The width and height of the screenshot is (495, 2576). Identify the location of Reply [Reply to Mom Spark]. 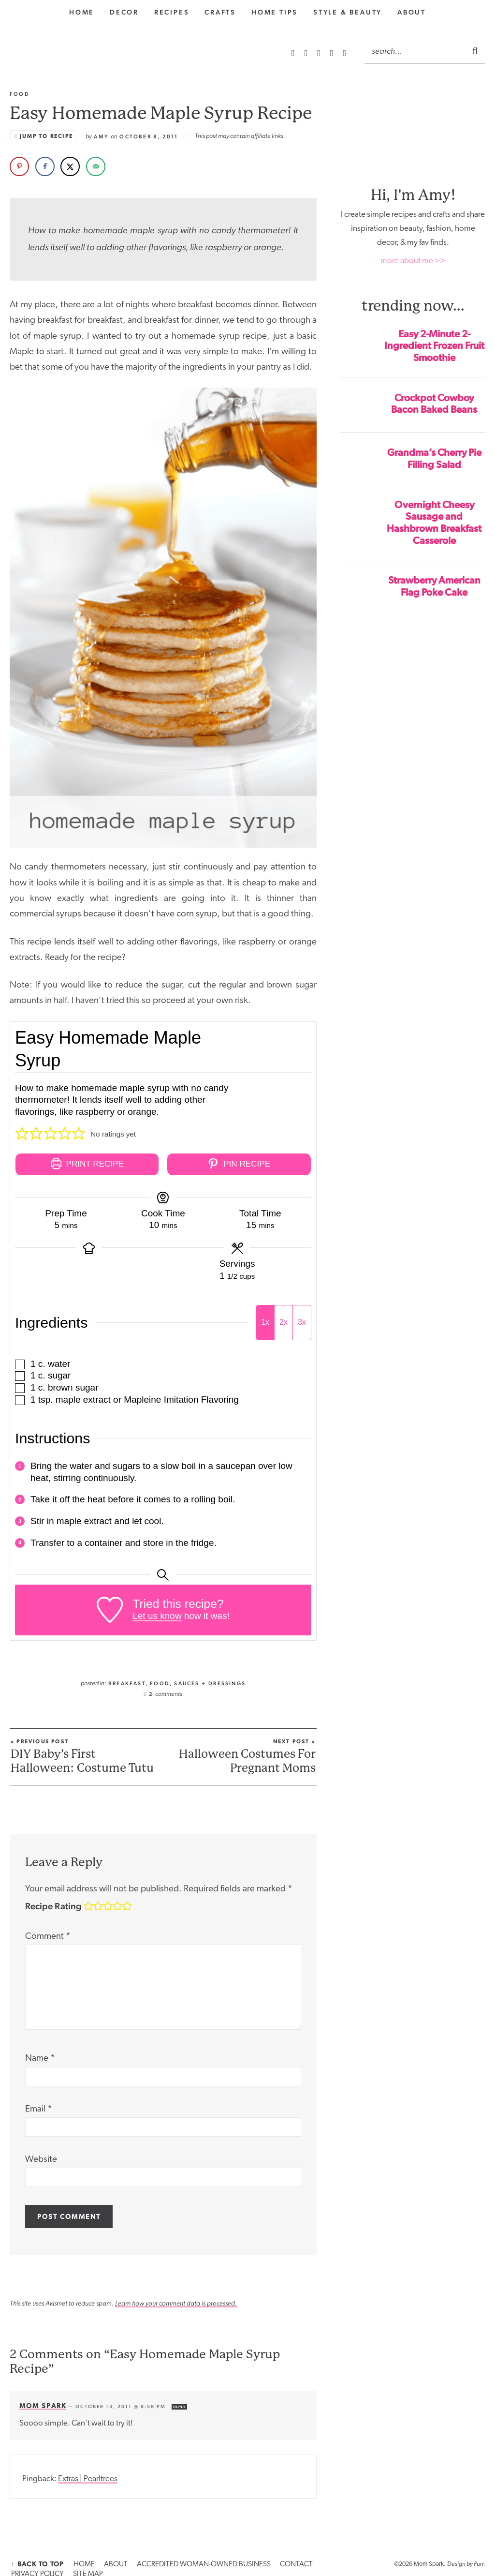
(179, 2403).